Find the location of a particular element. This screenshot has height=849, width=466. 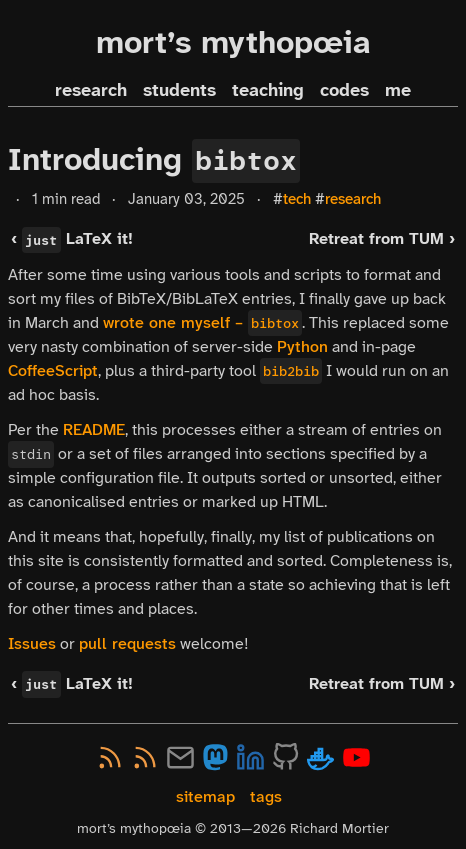

tech is located at coordinates (297, 199).